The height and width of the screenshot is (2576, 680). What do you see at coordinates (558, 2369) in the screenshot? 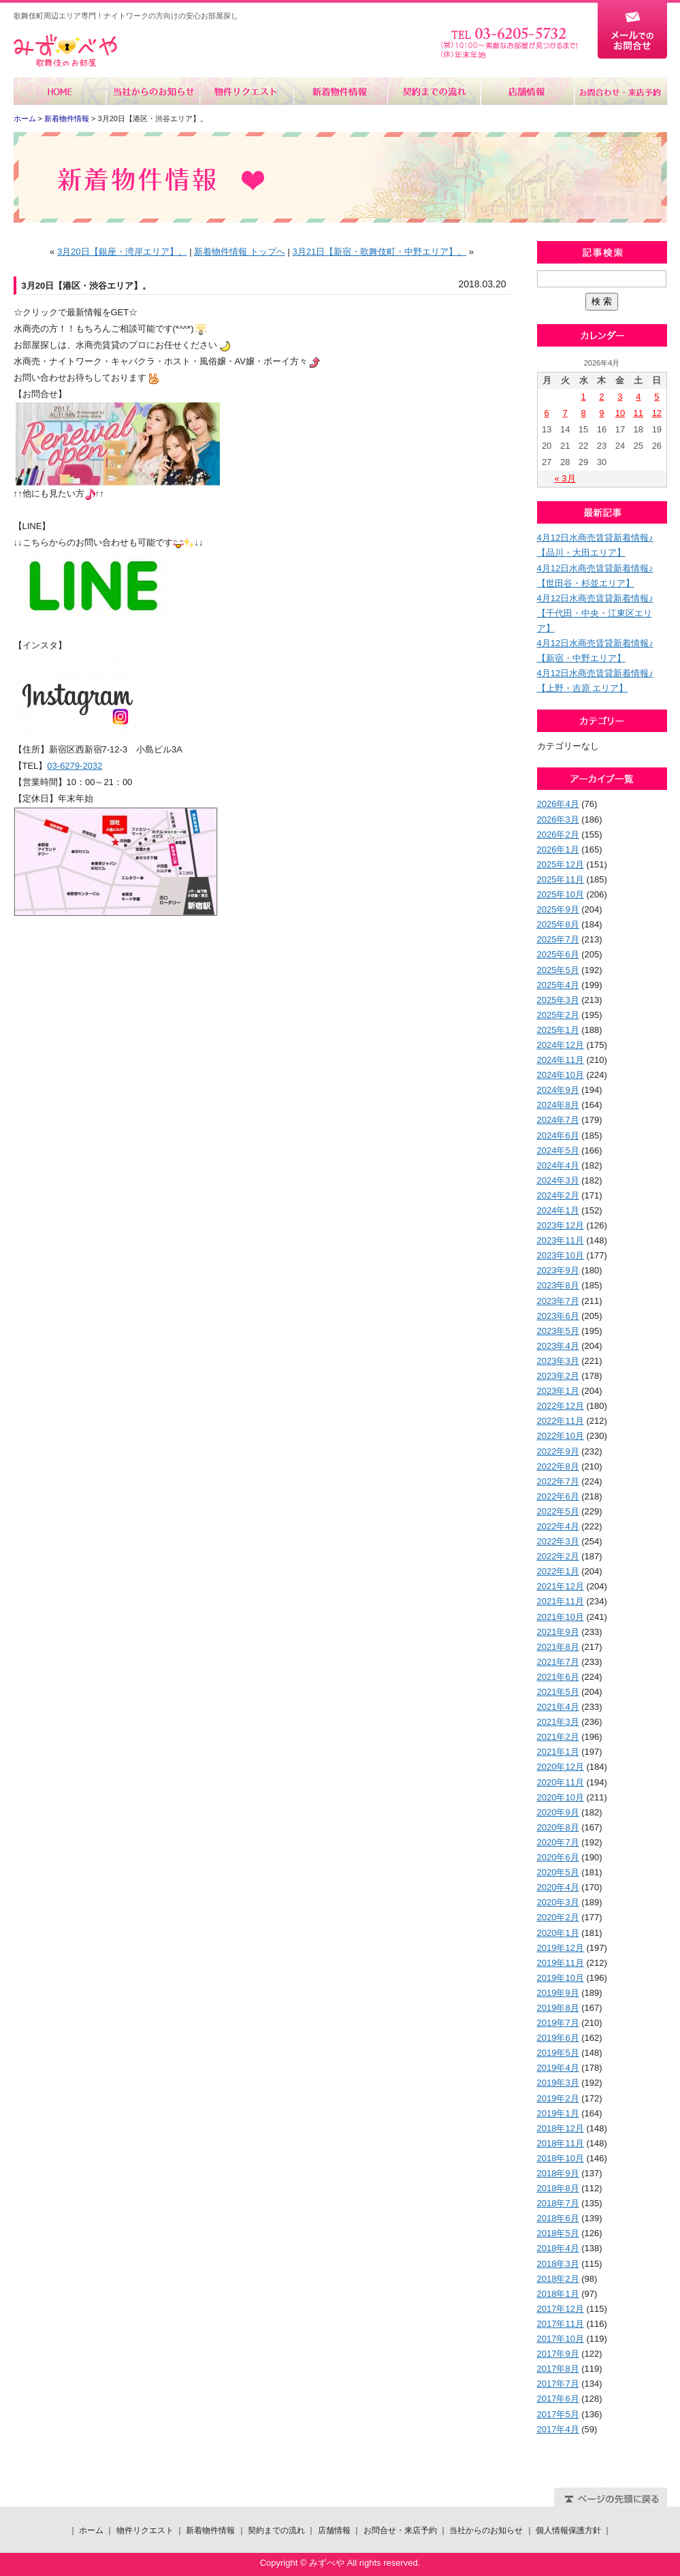
I see `2017年8月` at bounding box center [558, 2369].